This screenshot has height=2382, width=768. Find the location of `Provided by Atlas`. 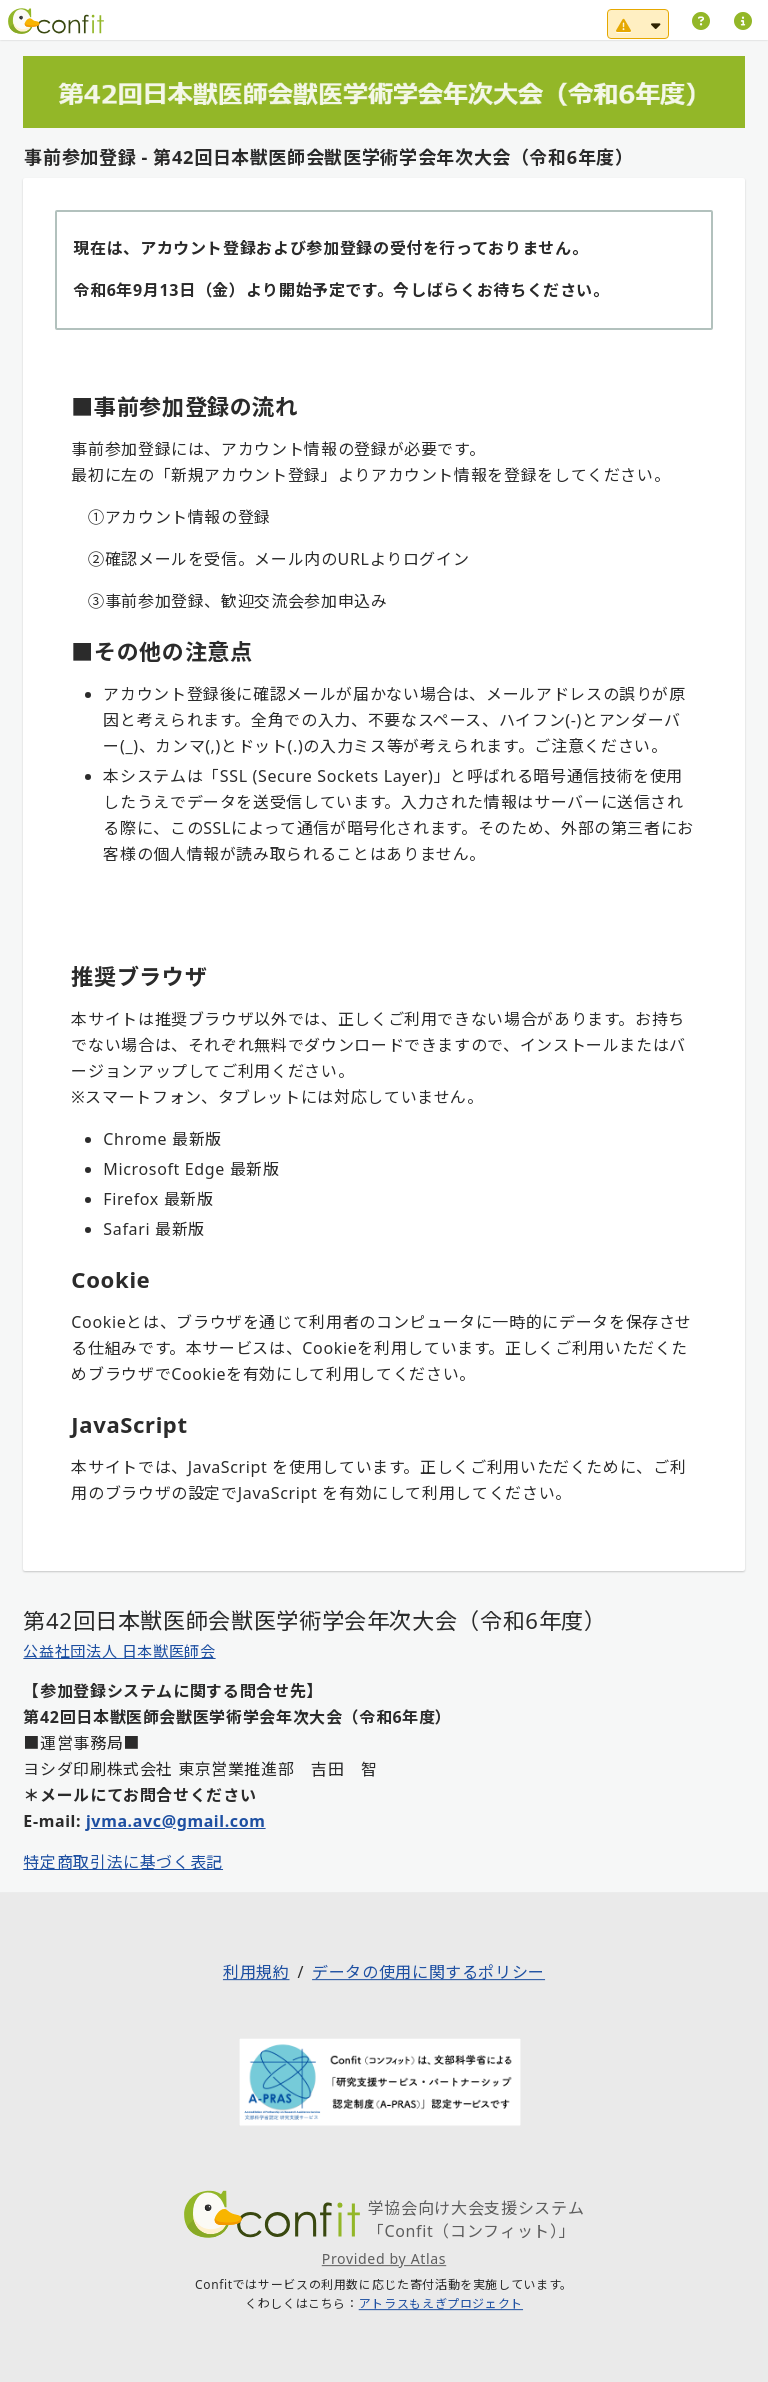

Provided by Atlas is located at coordinates (384, 2258).